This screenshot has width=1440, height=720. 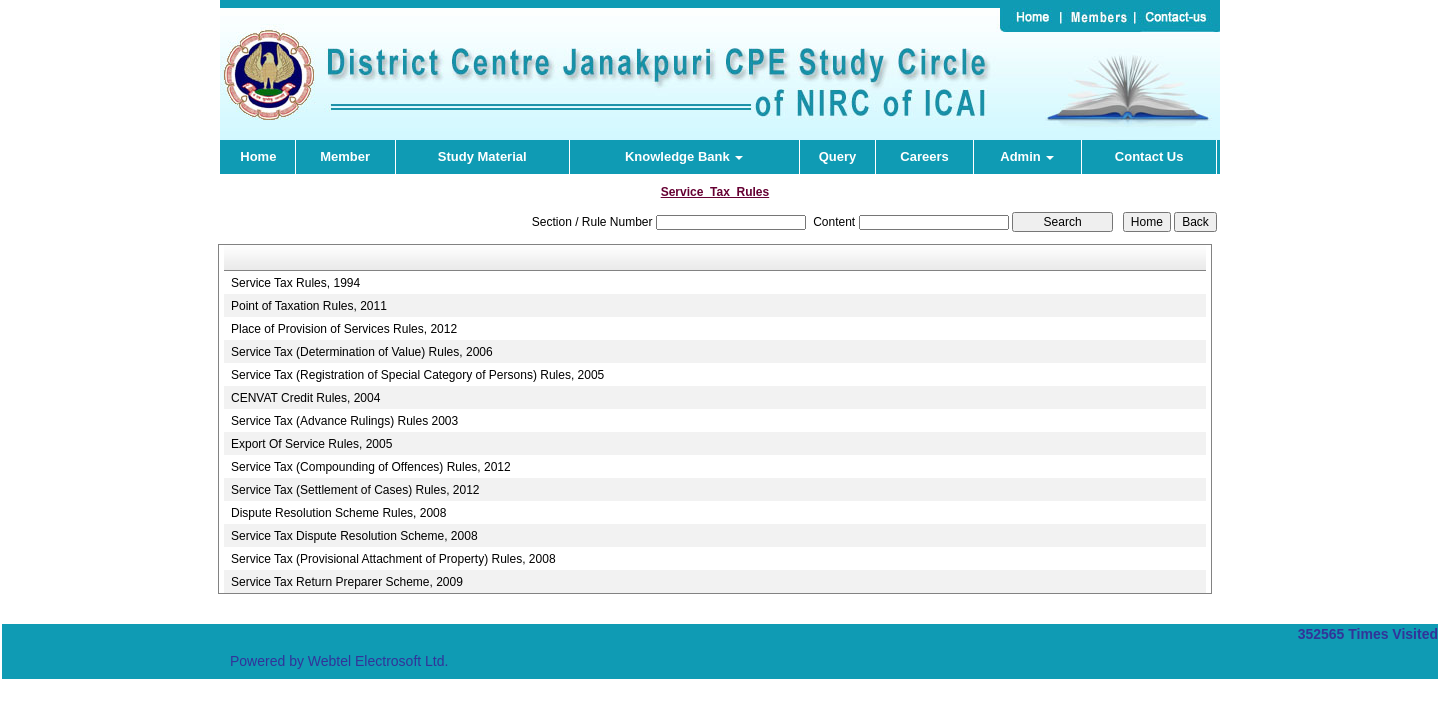 What do you see at coordinates (371, 467) in the screenshot?
I see `Service Tax (Compounding of Offences) Rules, 2012` at bounding box center [371, 467].